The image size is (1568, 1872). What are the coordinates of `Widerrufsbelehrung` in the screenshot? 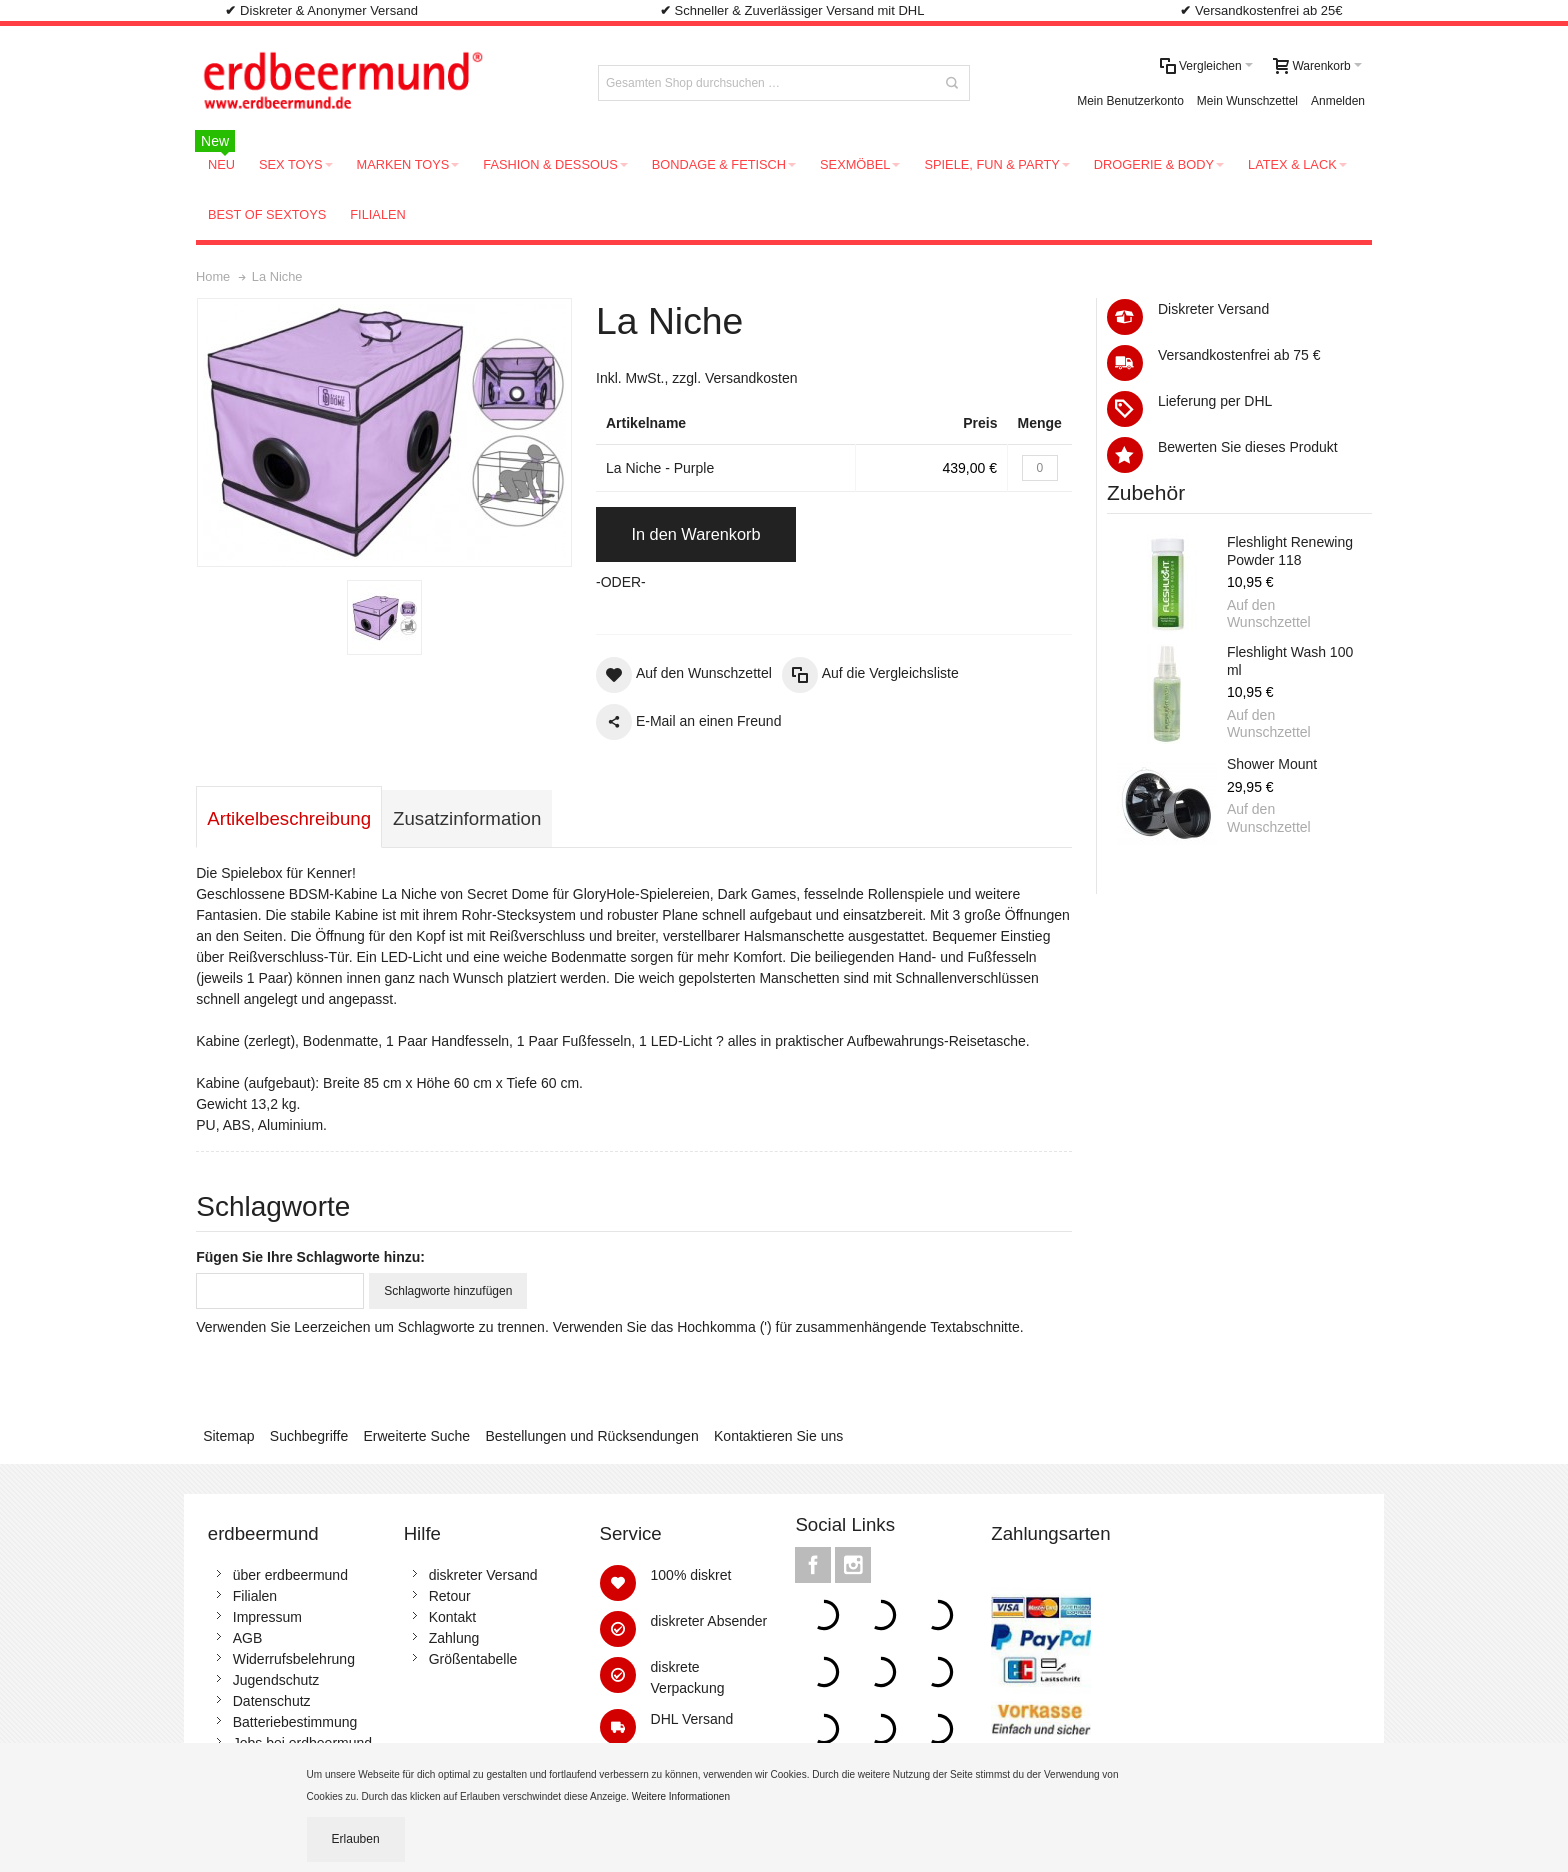 It's located at (294, 1659).